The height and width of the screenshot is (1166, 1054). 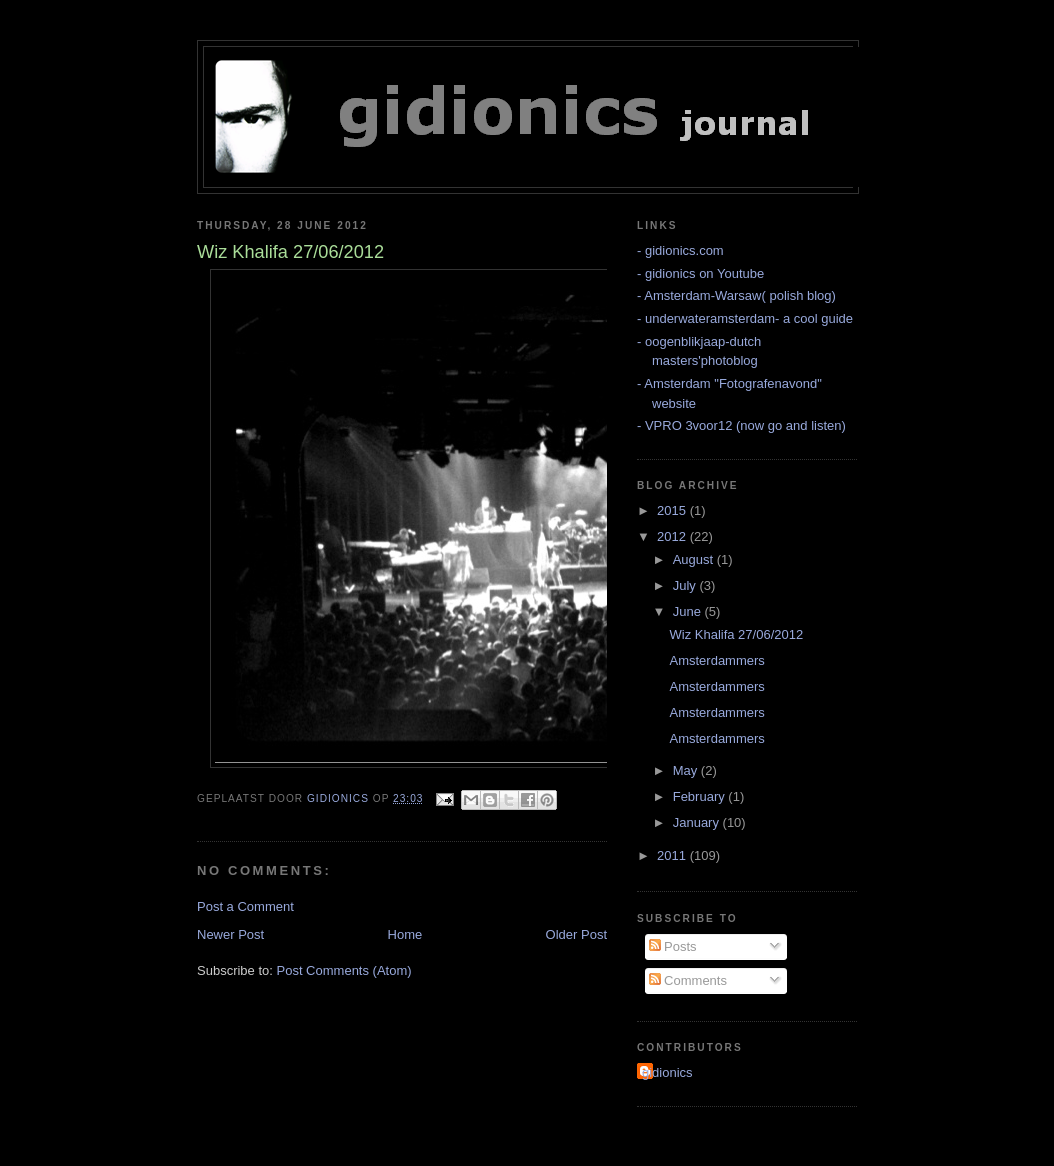 What do you see at coordinates (686, 585) in the screenshot?
I see `July` at bounding box center [686, 585].